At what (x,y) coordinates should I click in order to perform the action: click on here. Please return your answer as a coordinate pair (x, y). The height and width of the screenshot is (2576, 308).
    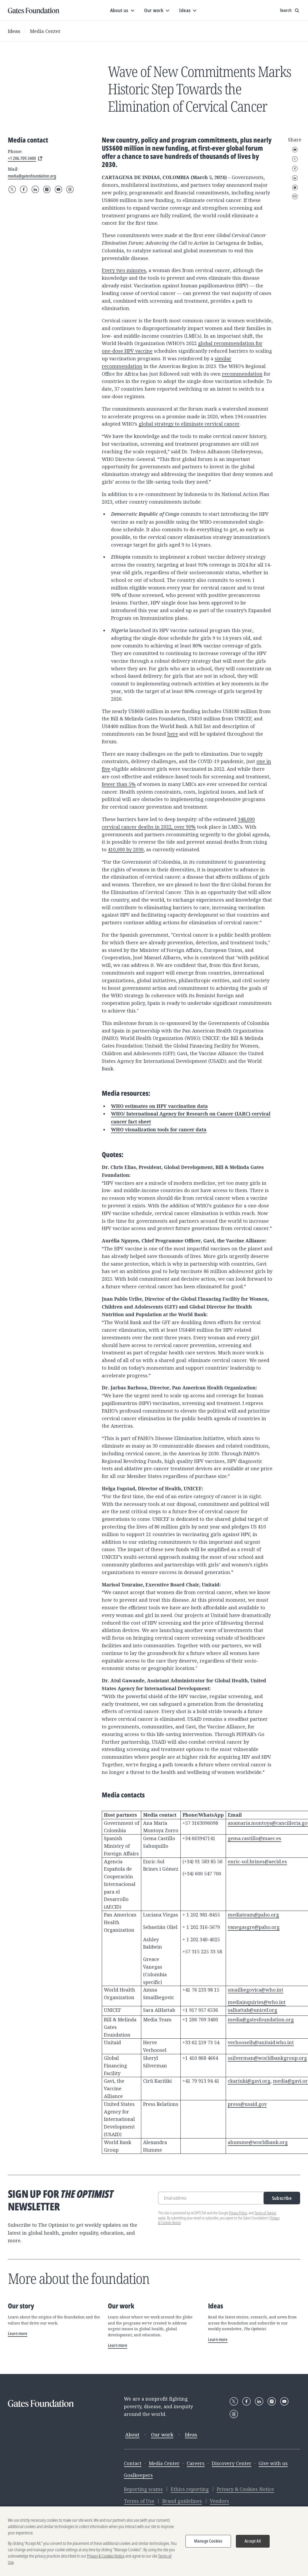
    Looking at the image, I should click on (172, 734).